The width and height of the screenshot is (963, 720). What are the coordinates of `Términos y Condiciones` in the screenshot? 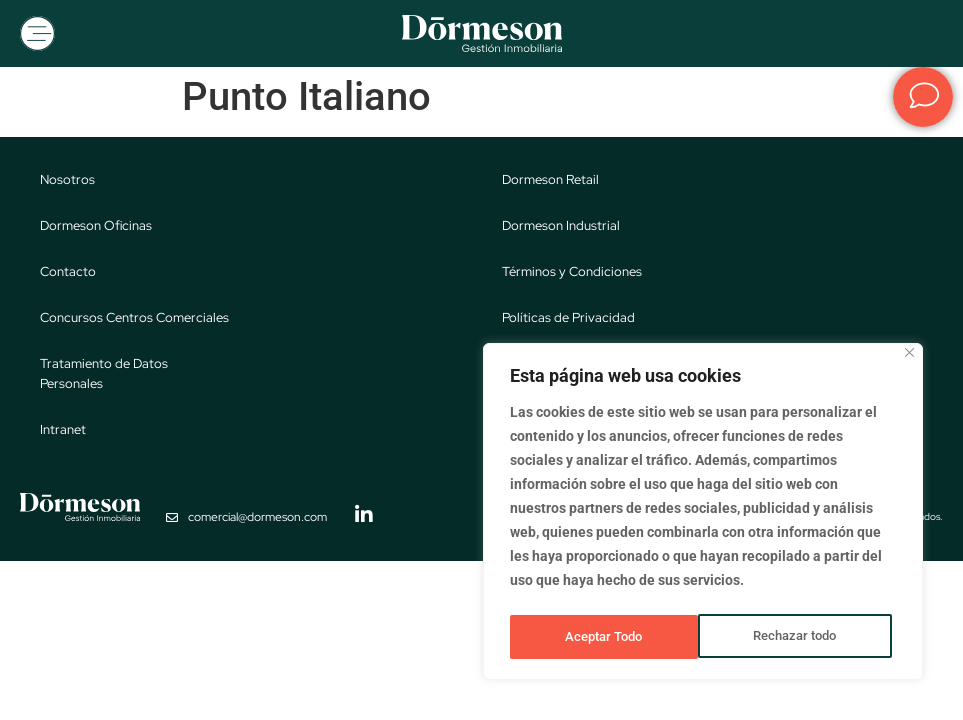 It's located at (572, 273).